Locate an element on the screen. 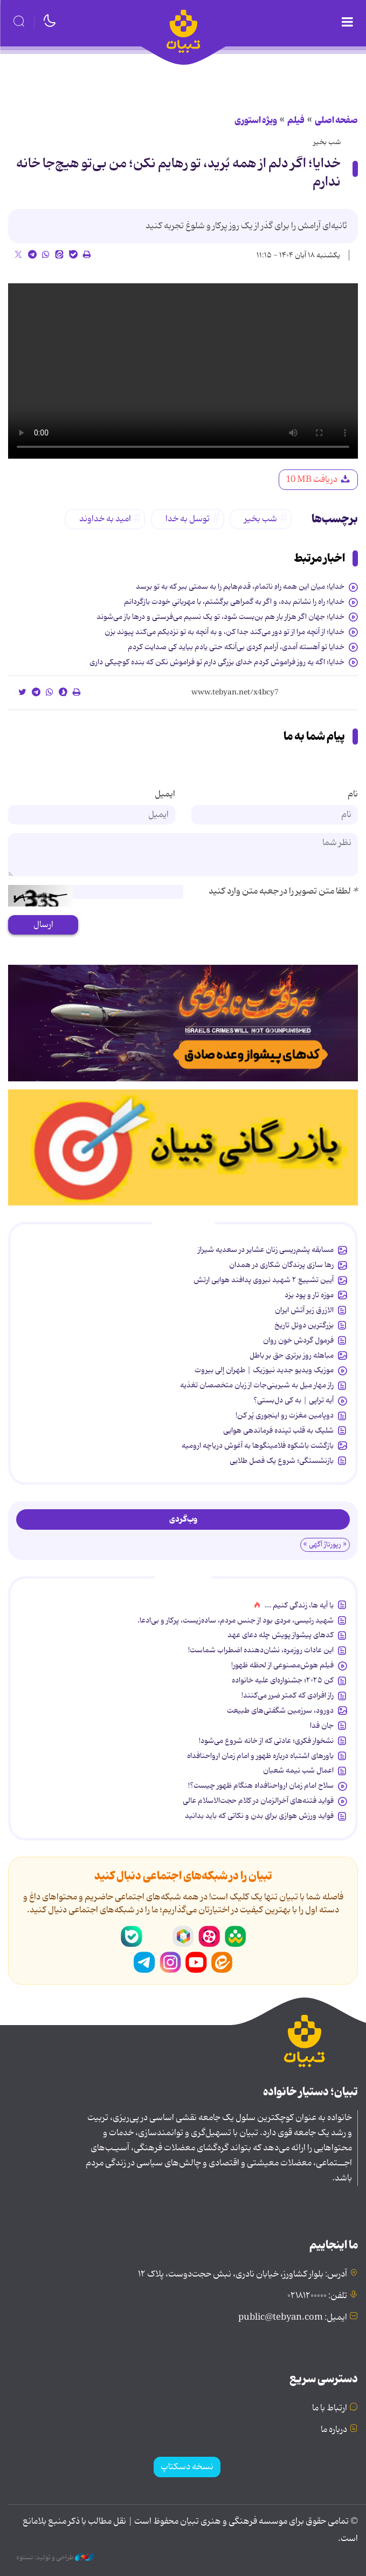 This screenshot has width=366, height=2576. راز افرادی که کمتر ضرر می‌کنند! is located at coordinates (287, 1695).